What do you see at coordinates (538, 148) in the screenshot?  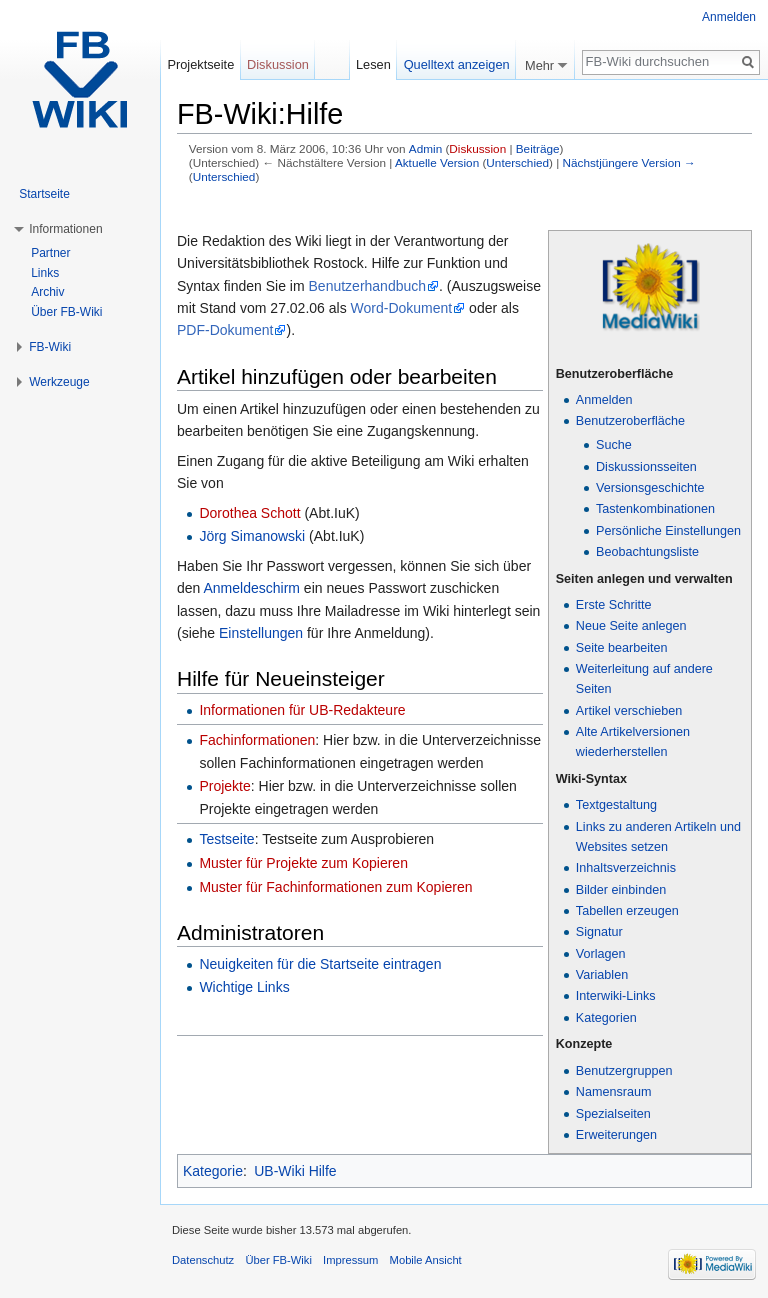 I see `Beiträge` at bounding box center [538, 148].